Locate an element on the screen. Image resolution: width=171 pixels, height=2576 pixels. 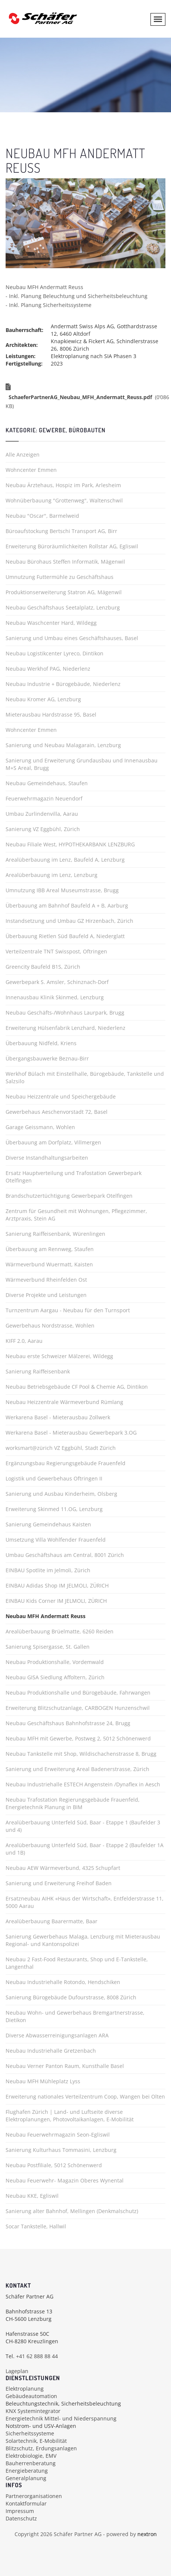
Neubau Industriehalle Gretzenbach is located at coordinates (51, 2050).